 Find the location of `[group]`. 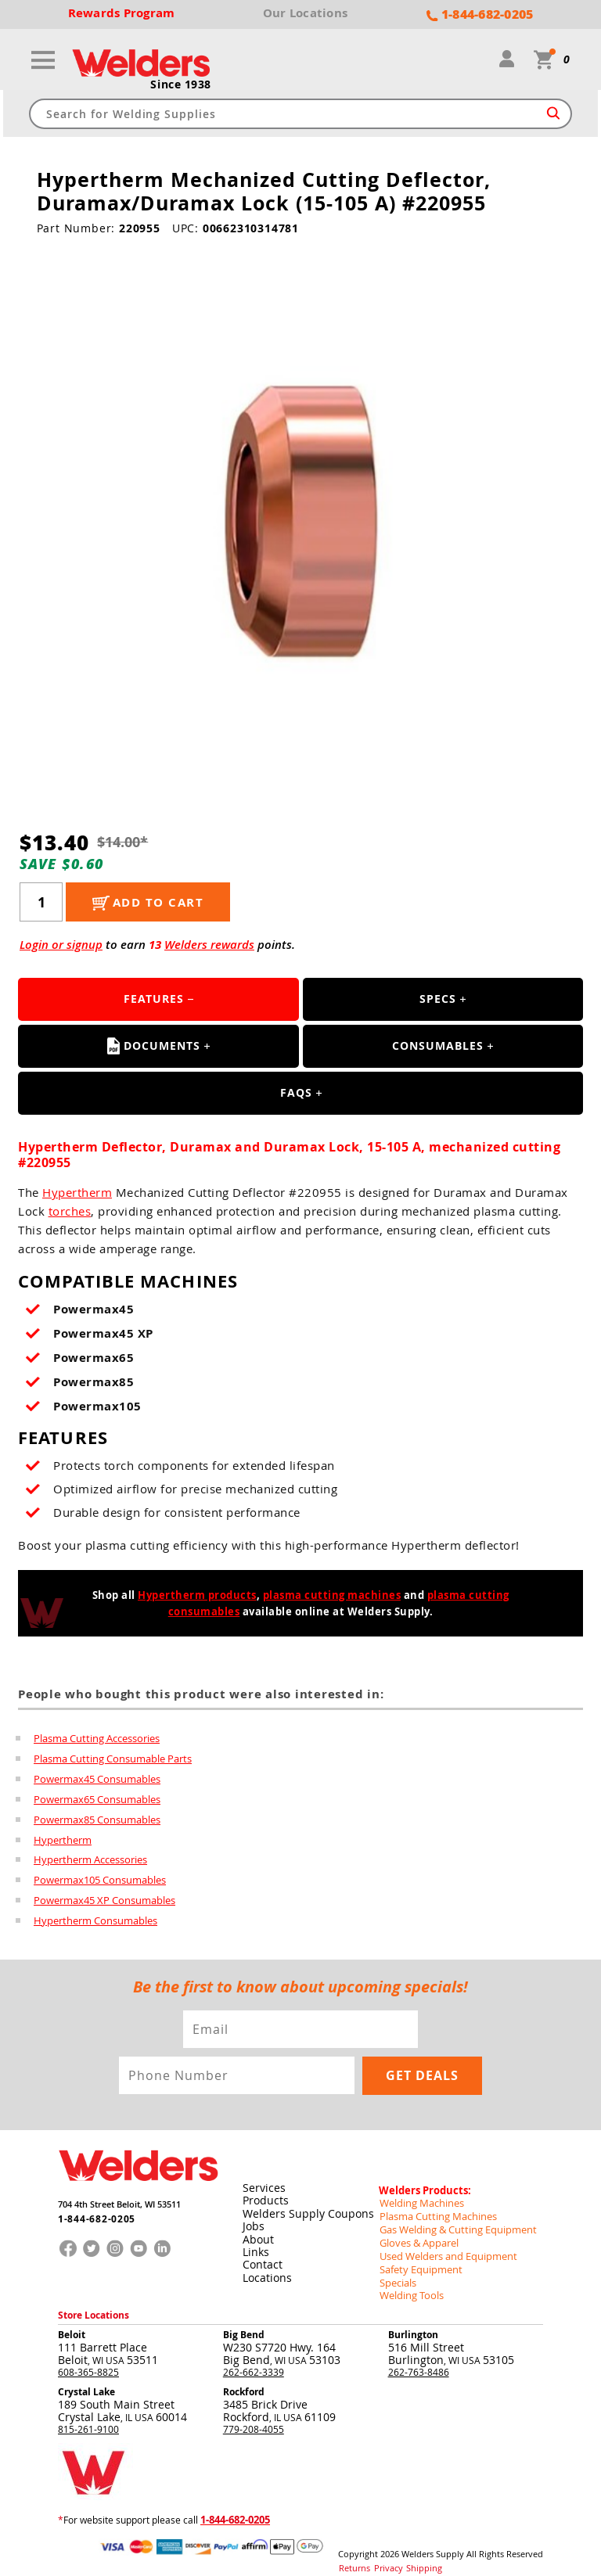

[group] is located at coordinates (301, 518).